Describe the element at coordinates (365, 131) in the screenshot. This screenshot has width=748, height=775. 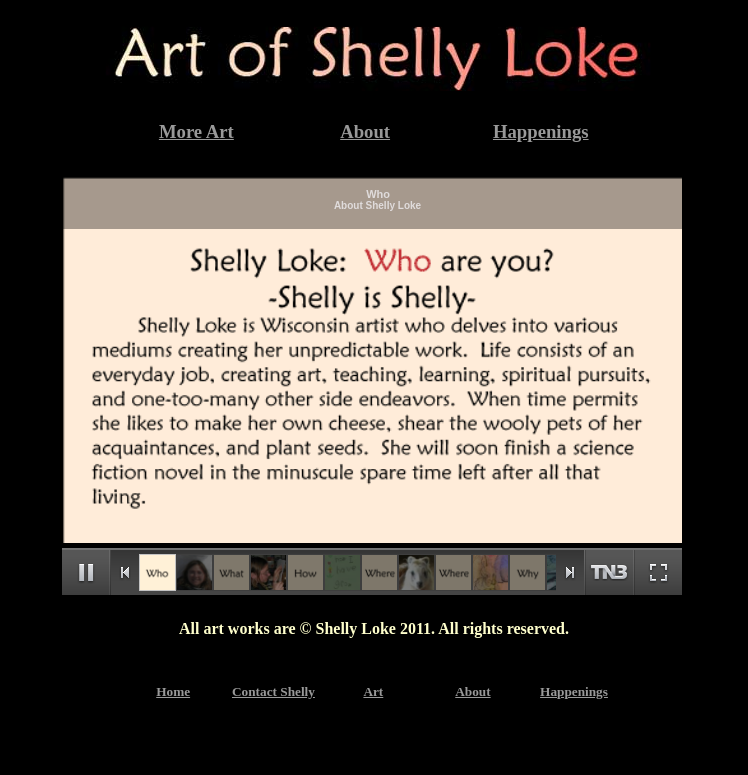
I see `About` at that location.